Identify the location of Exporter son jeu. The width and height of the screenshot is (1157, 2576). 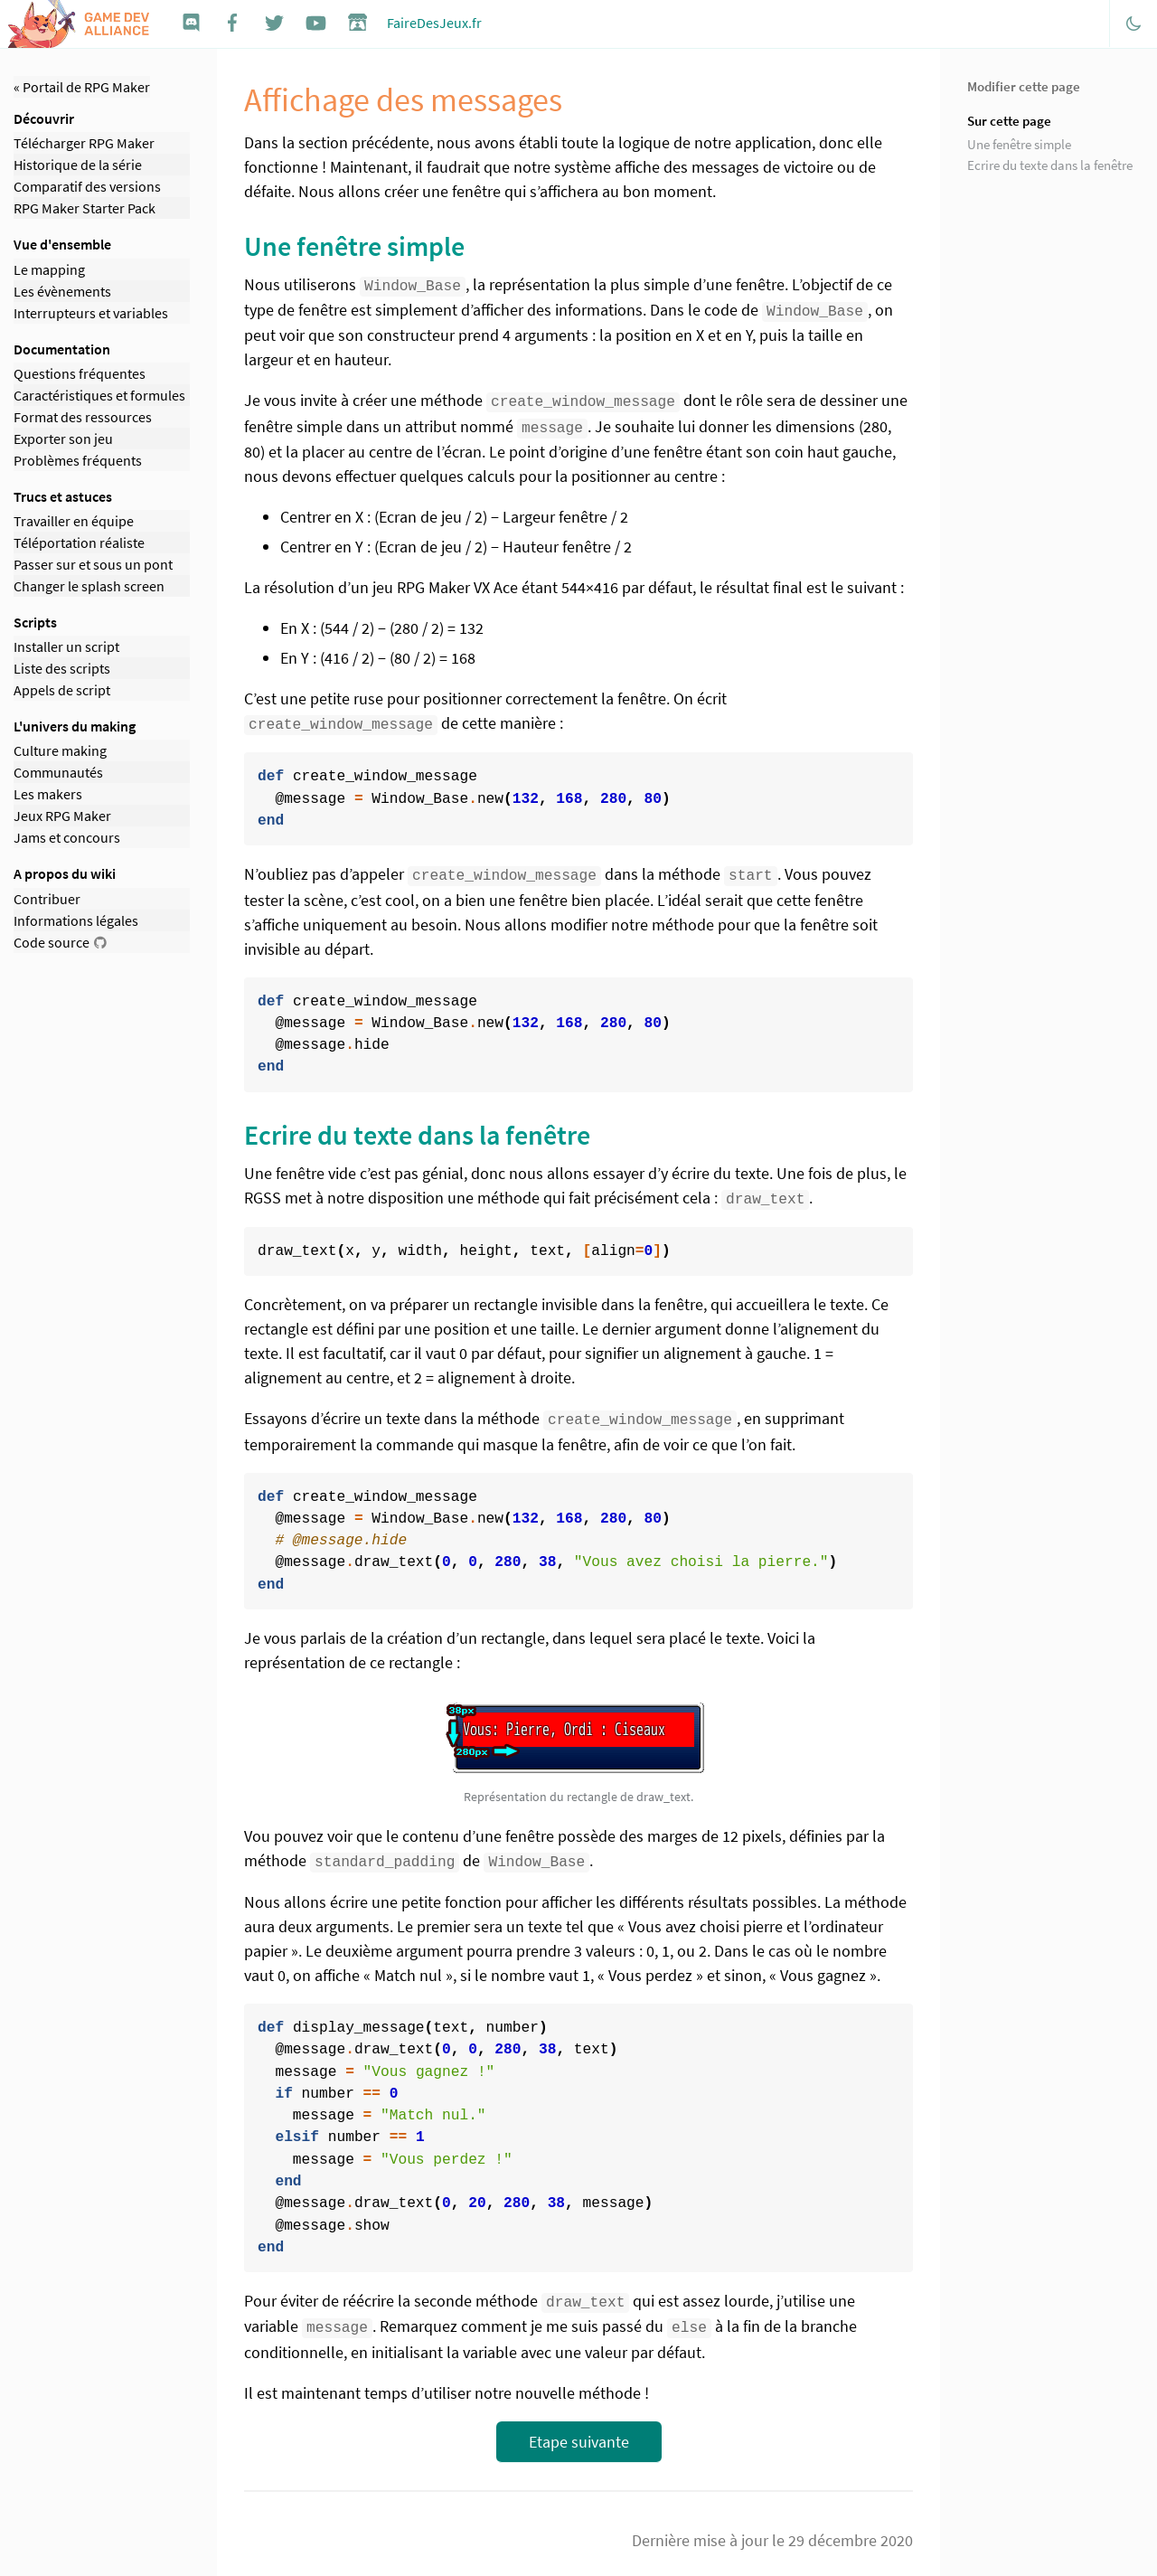
(63, 438).